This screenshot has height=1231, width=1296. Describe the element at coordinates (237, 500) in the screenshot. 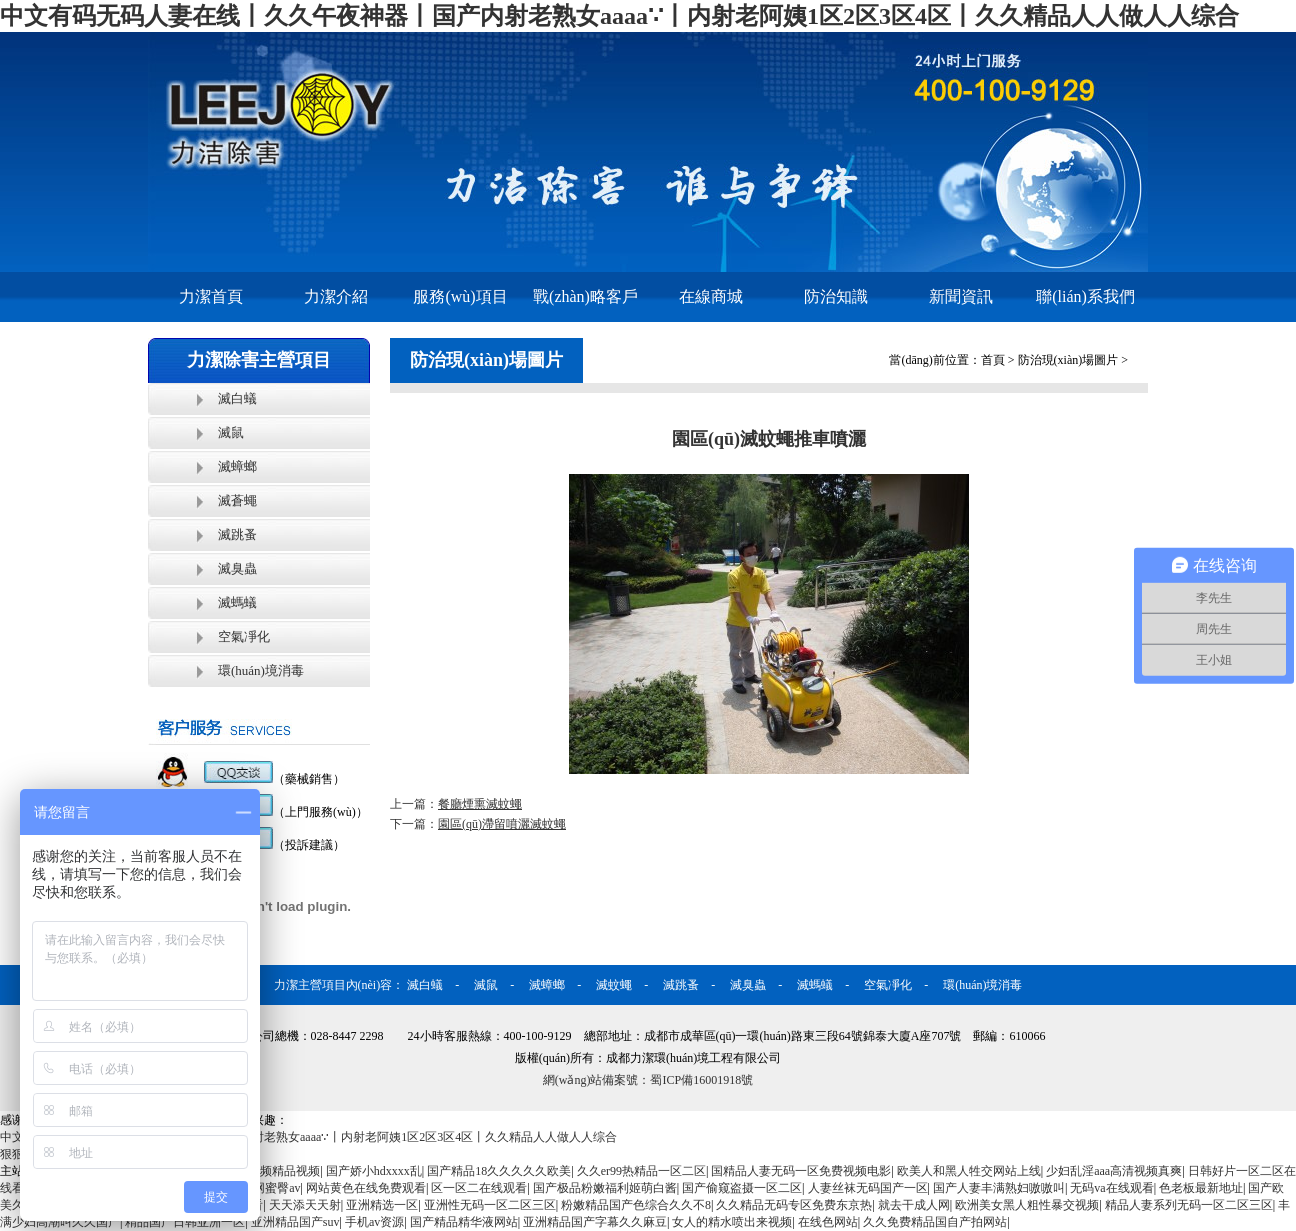

I see `滅蒼蠅` at that location.